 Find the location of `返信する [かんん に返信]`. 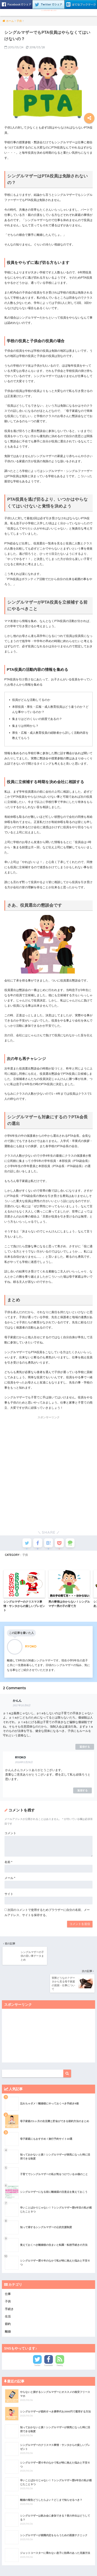

返信する [かんん に返信] is located at coordinates (85, 1748).